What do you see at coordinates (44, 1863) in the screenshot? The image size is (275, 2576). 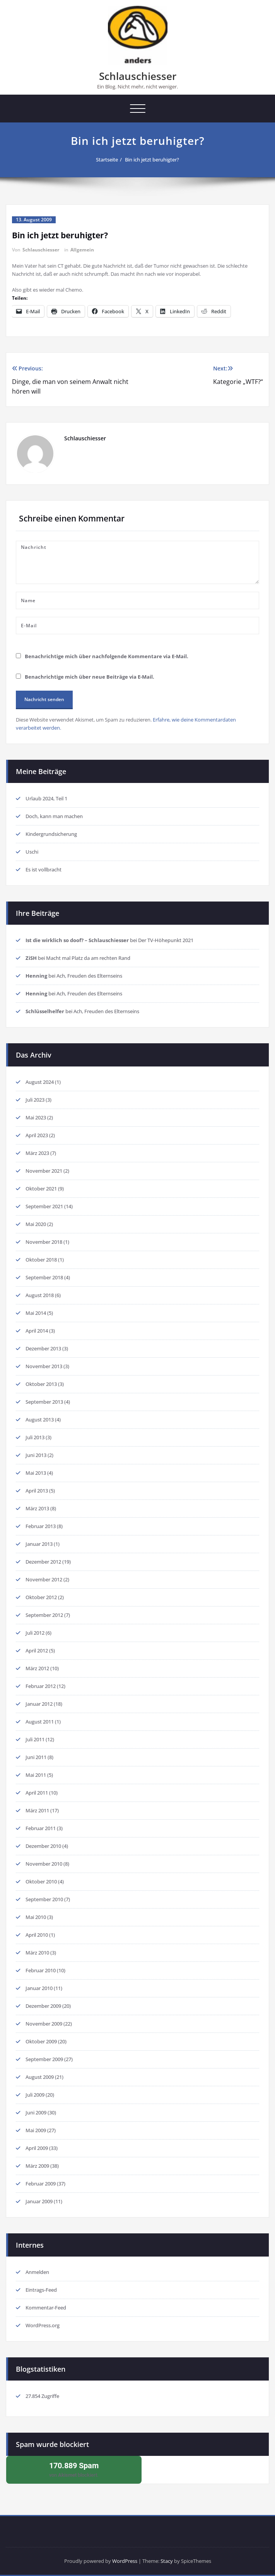 I see `November 2010` at bounding box center [44, 1863].